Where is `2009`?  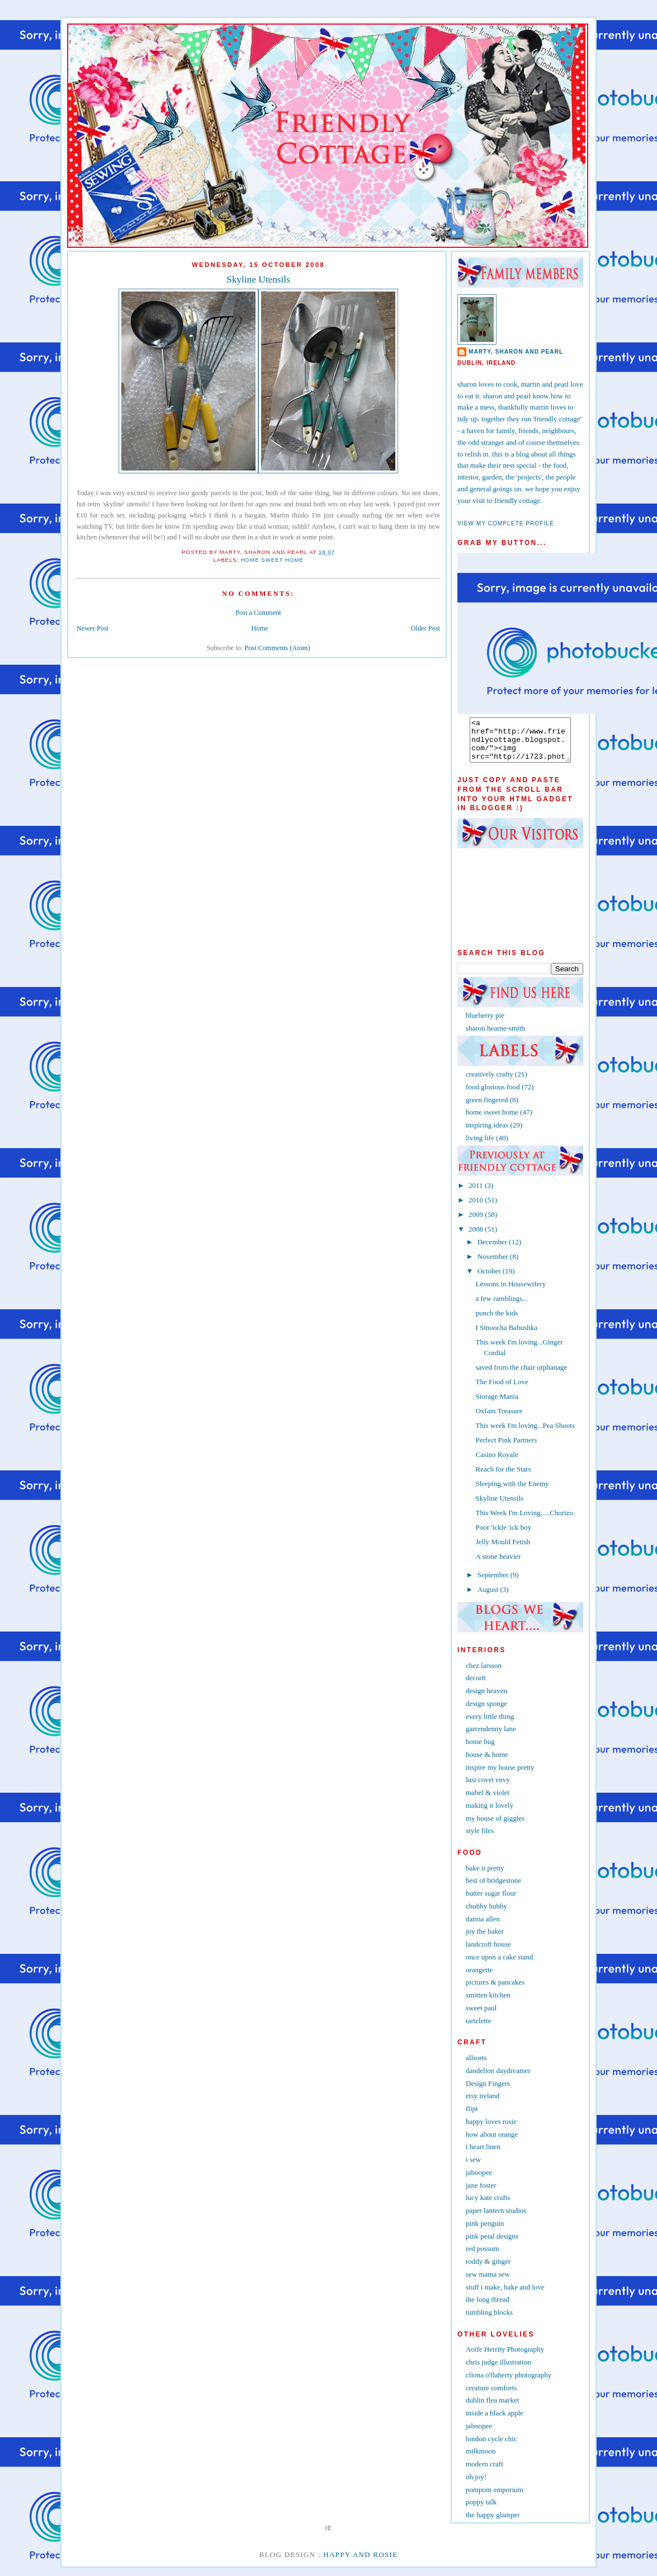 2009 is located at coordinates (477, 1223).